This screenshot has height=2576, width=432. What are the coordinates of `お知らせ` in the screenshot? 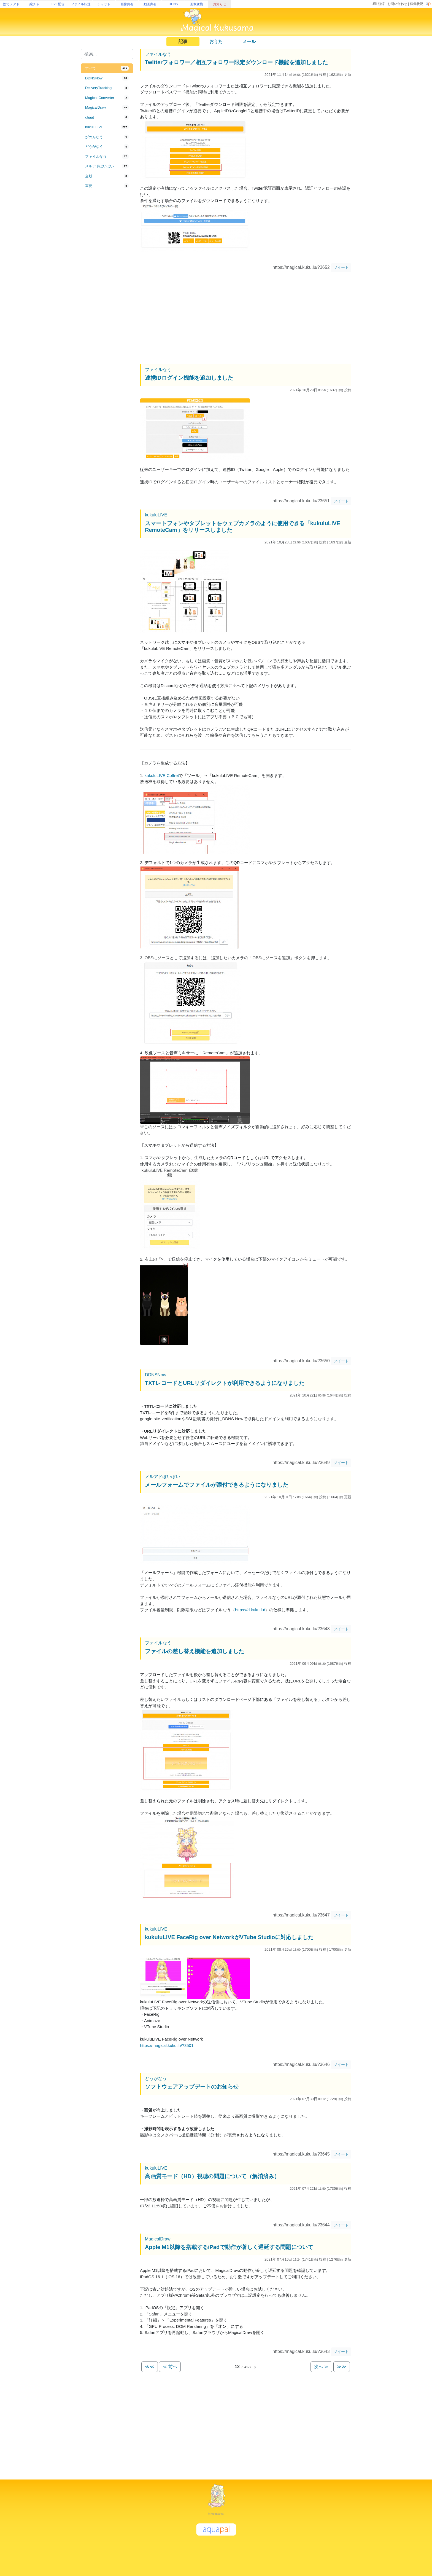 It's located at (219, 4).